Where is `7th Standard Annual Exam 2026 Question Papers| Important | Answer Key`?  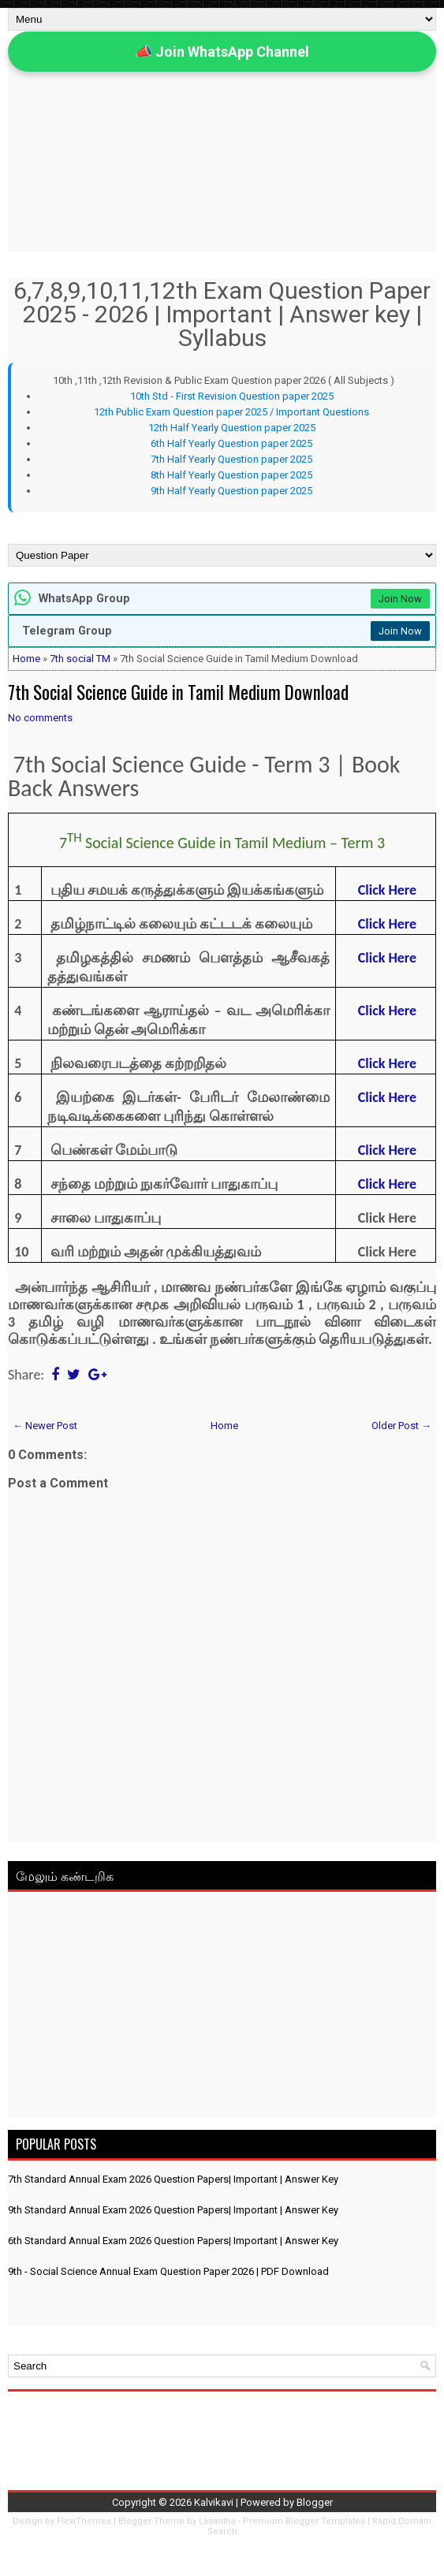
7th Standard Annual Exam 2026 Question Papers| Important | Answer Key is located at coordinates (173, 2179).